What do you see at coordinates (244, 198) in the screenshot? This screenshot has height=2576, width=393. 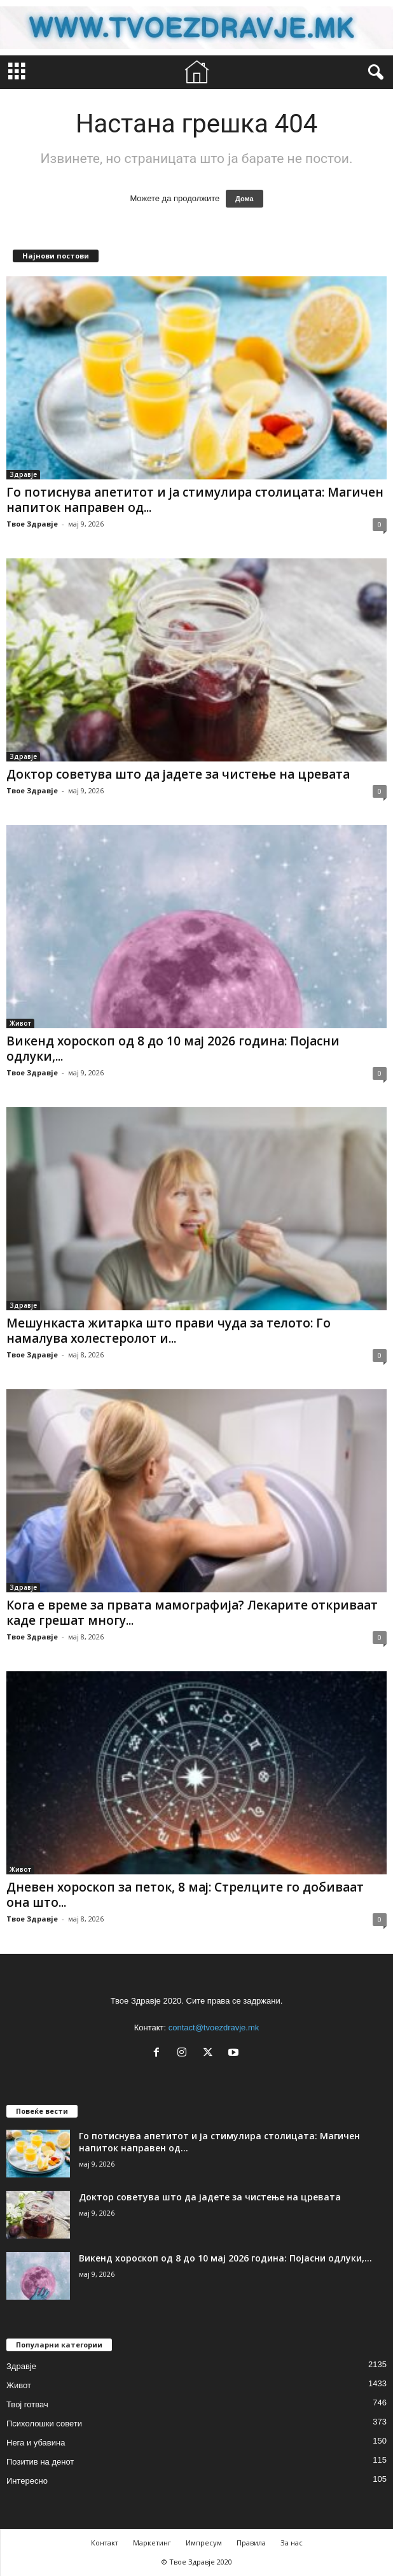 I see `Дома` at bounding box center [244, 198].